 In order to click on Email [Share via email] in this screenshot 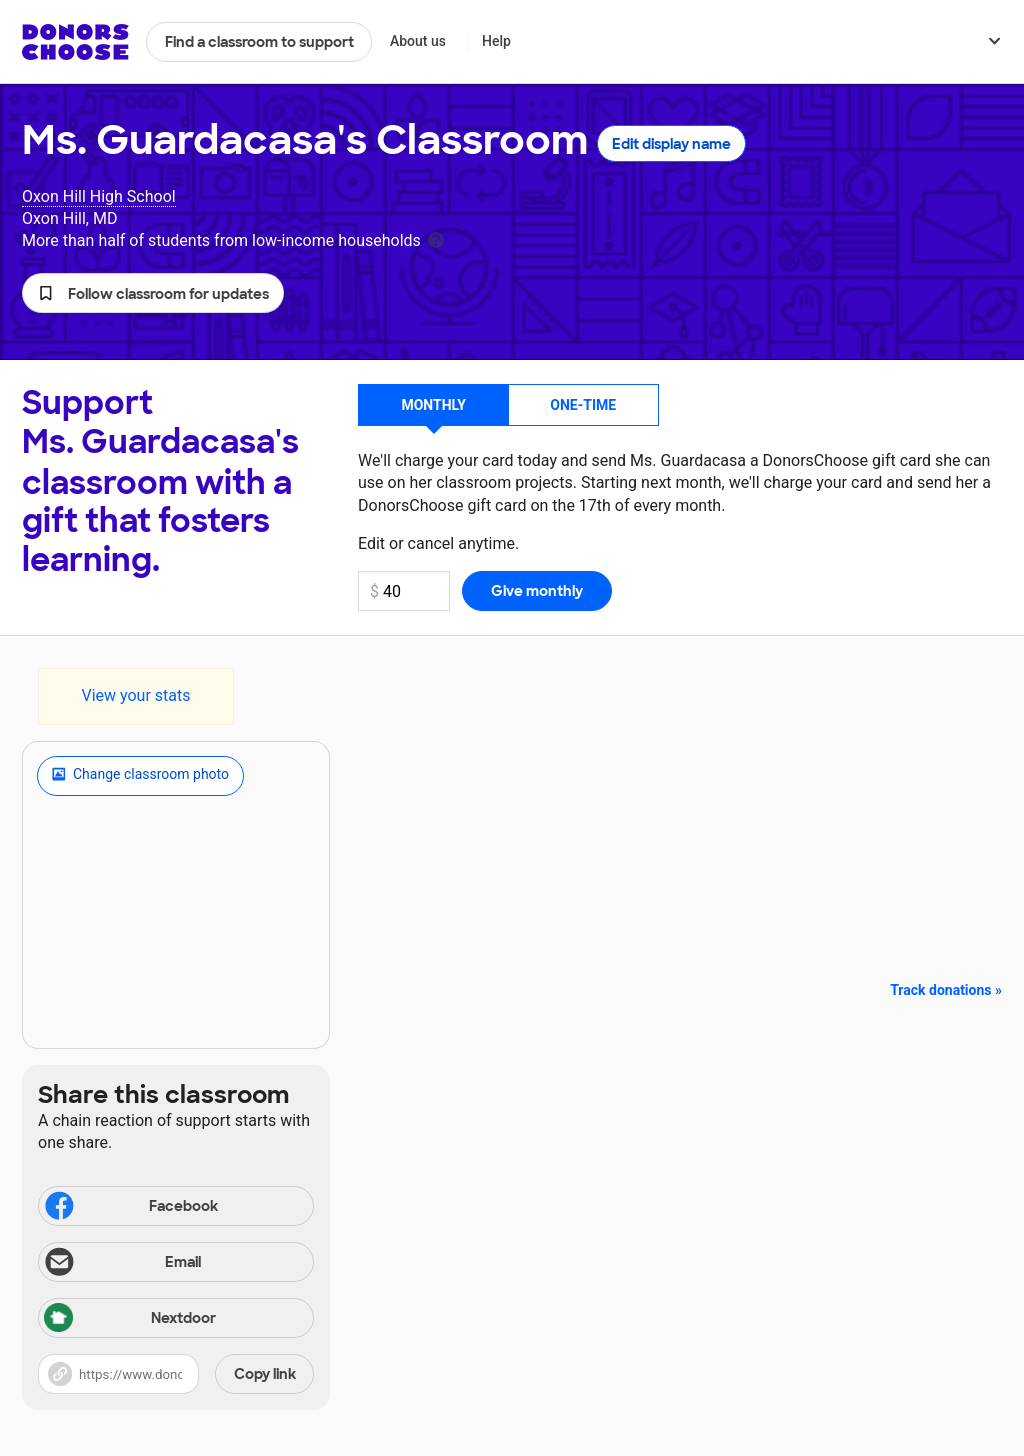, I will do `click(121, 1264)`.